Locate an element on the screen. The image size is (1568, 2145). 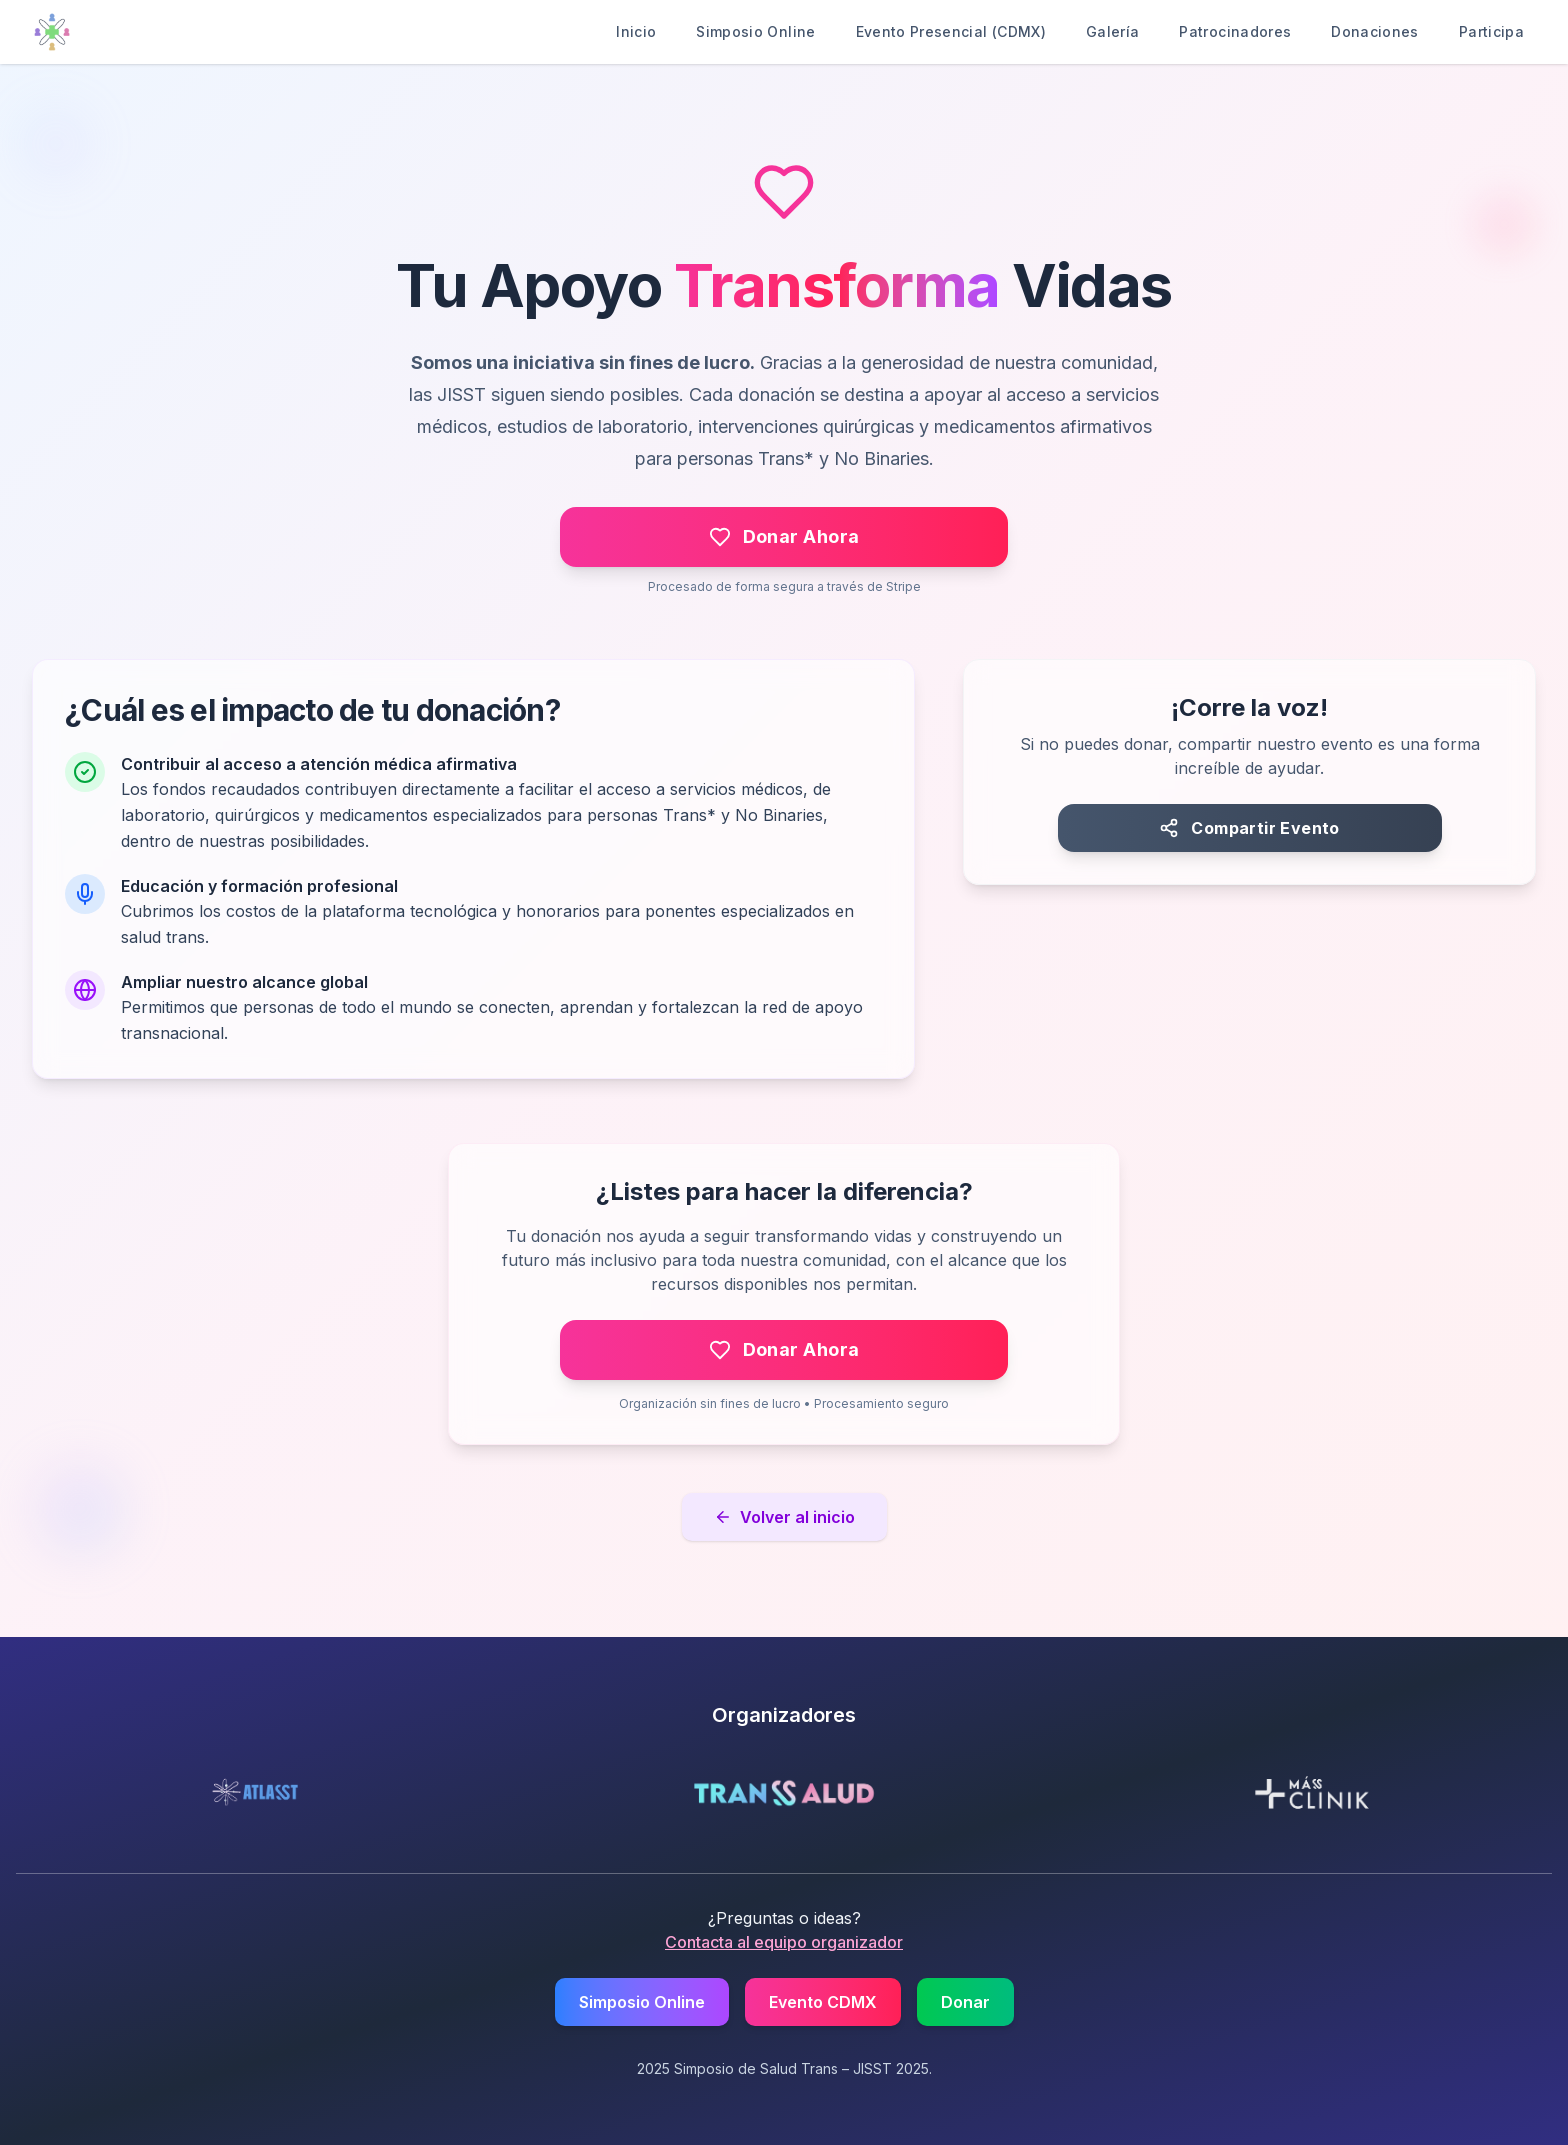
Evento CDMX is located at coordinates (823, 2002).